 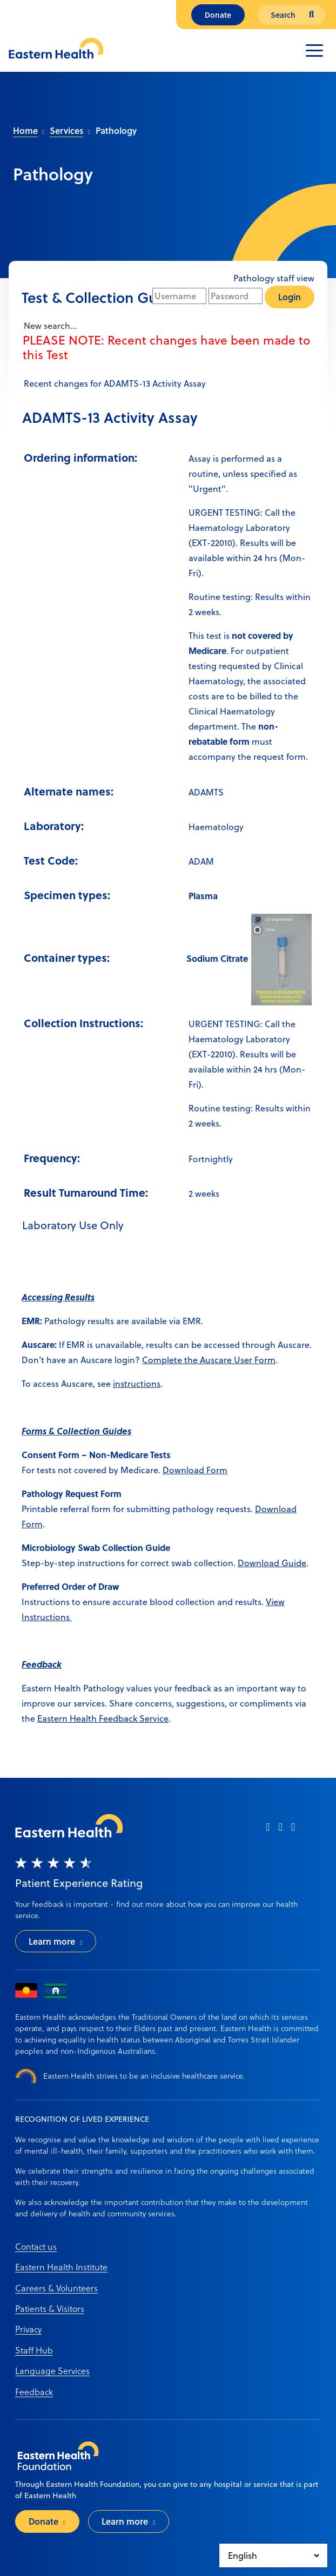 What do you see at coordinates (61, 2267) in the screenshot?
I see `Eastern Health Institute` at bounding box center [61, 2267].